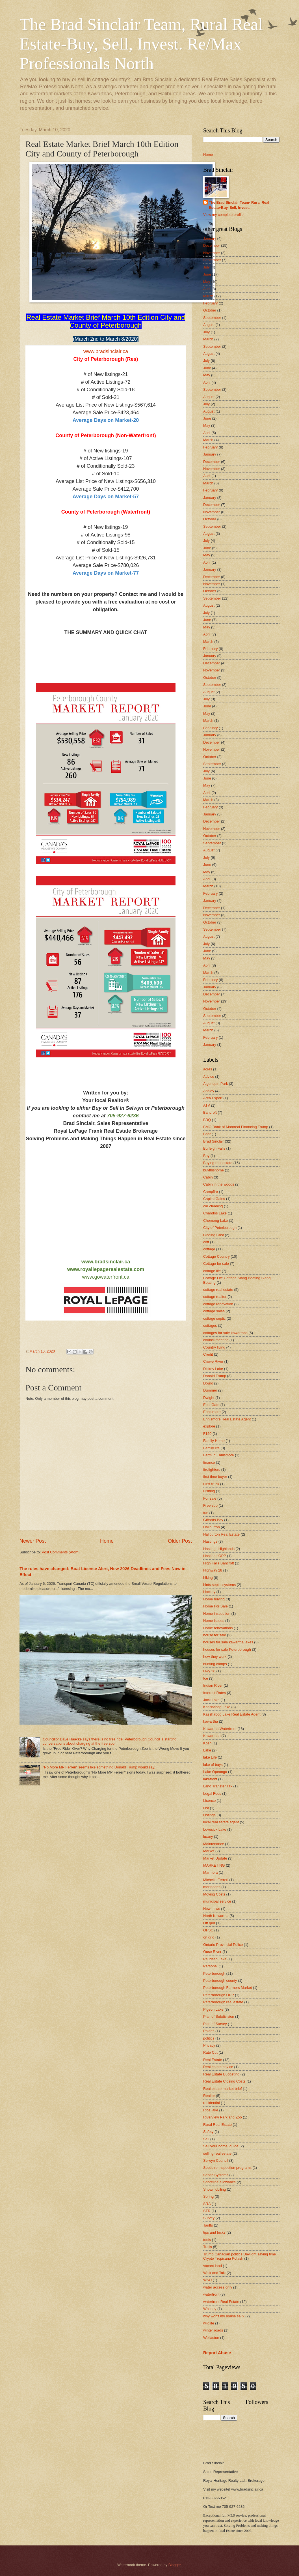 This screenshot has height=2576, width=299. What do you see at coordinates (213, 1369) in the screenshot?
I see `Dickey Lake` at bounding box center [213, 1369].